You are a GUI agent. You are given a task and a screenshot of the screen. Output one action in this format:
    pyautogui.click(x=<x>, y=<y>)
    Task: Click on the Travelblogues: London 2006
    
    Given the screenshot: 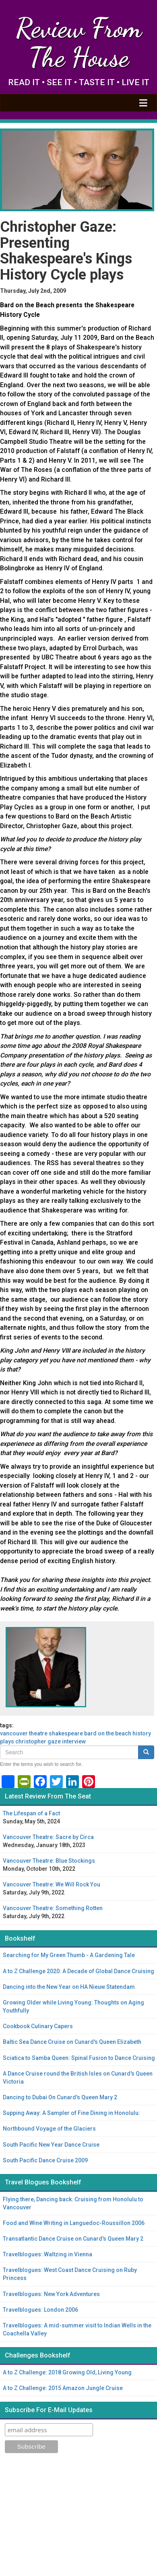 What is the action you would take?
    pyautogui.click(x=40, y=2310)
    